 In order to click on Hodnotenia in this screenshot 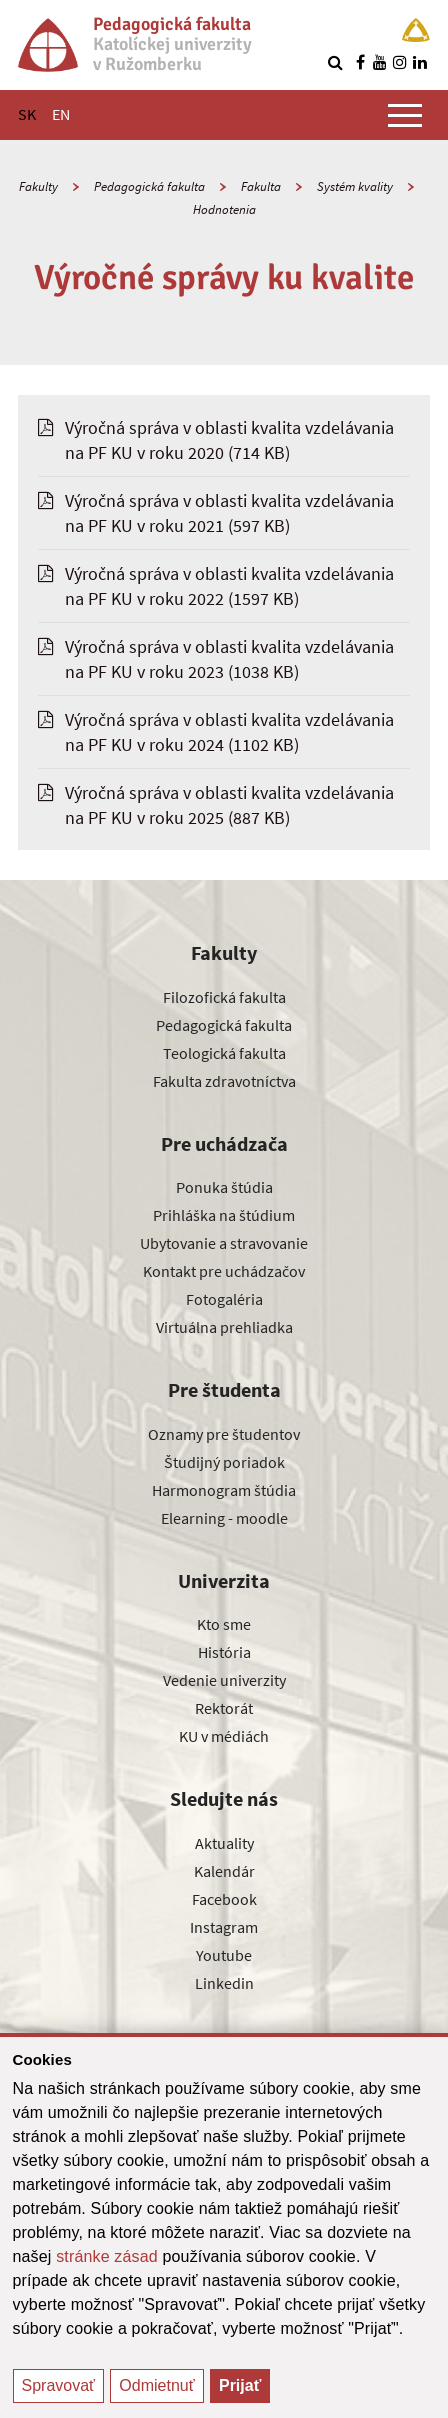, I will do `click(224, 209)`.